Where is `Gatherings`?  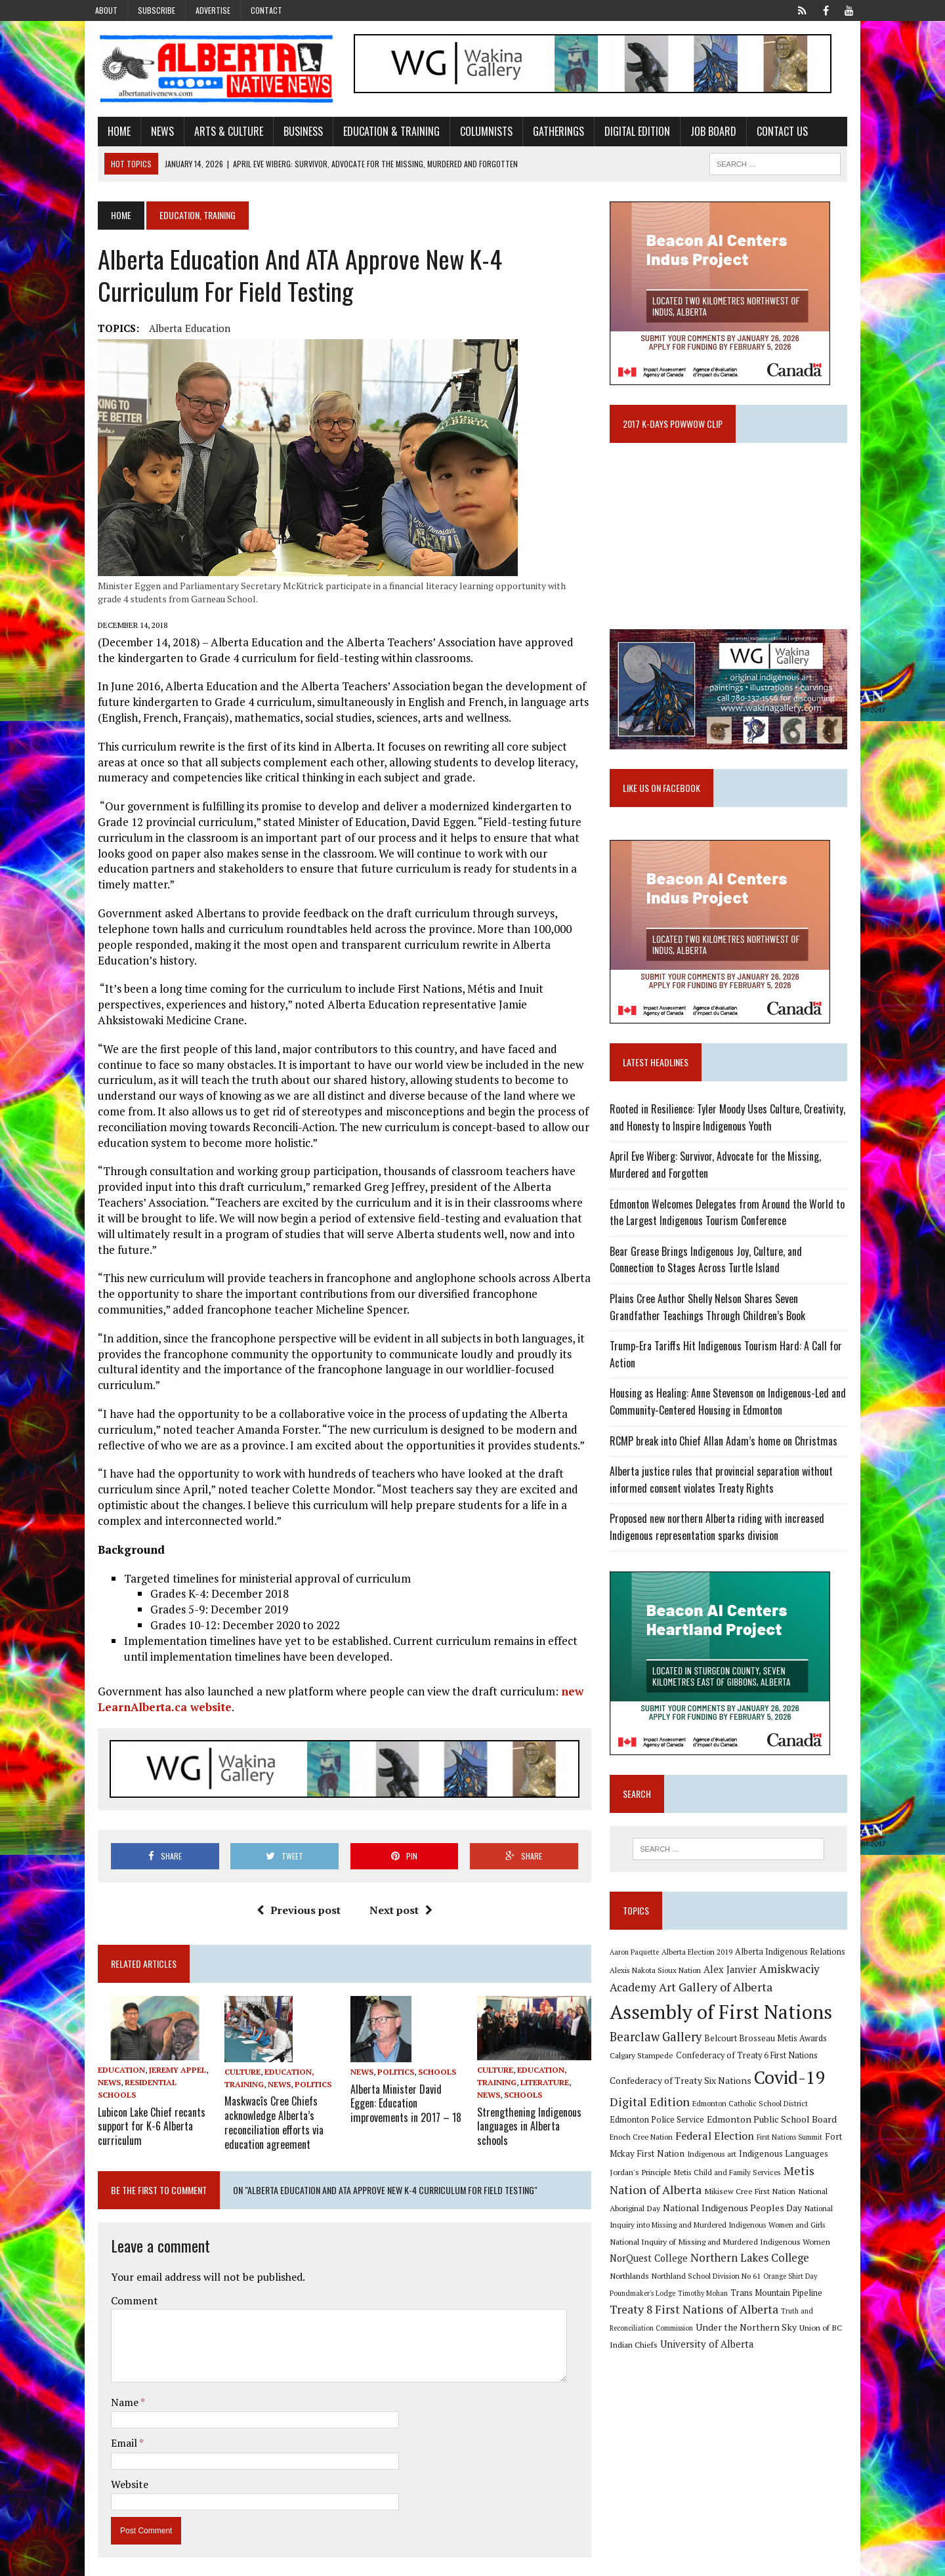
Gatherings is located at coordinates (546, 133).